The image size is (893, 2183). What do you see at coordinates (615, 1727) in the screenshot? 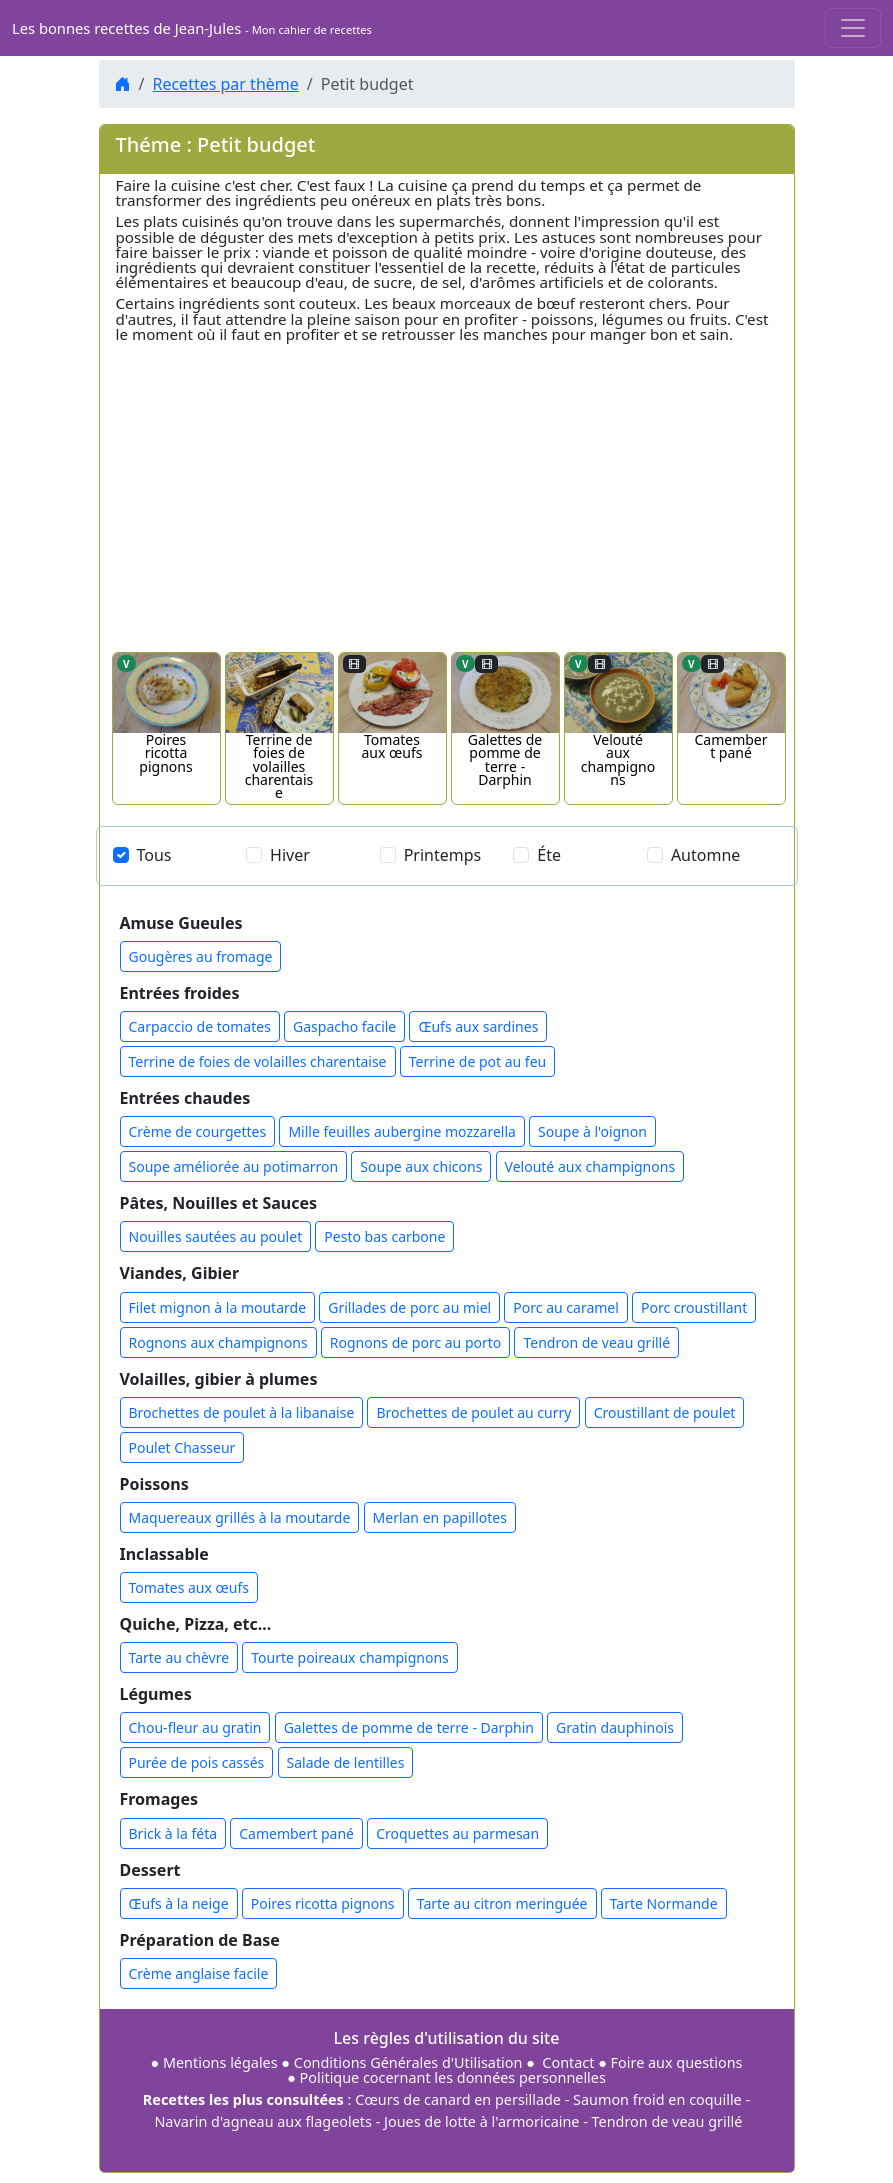
I see `Gratin dauphinois [button]` at bounding box center [615, 1727].